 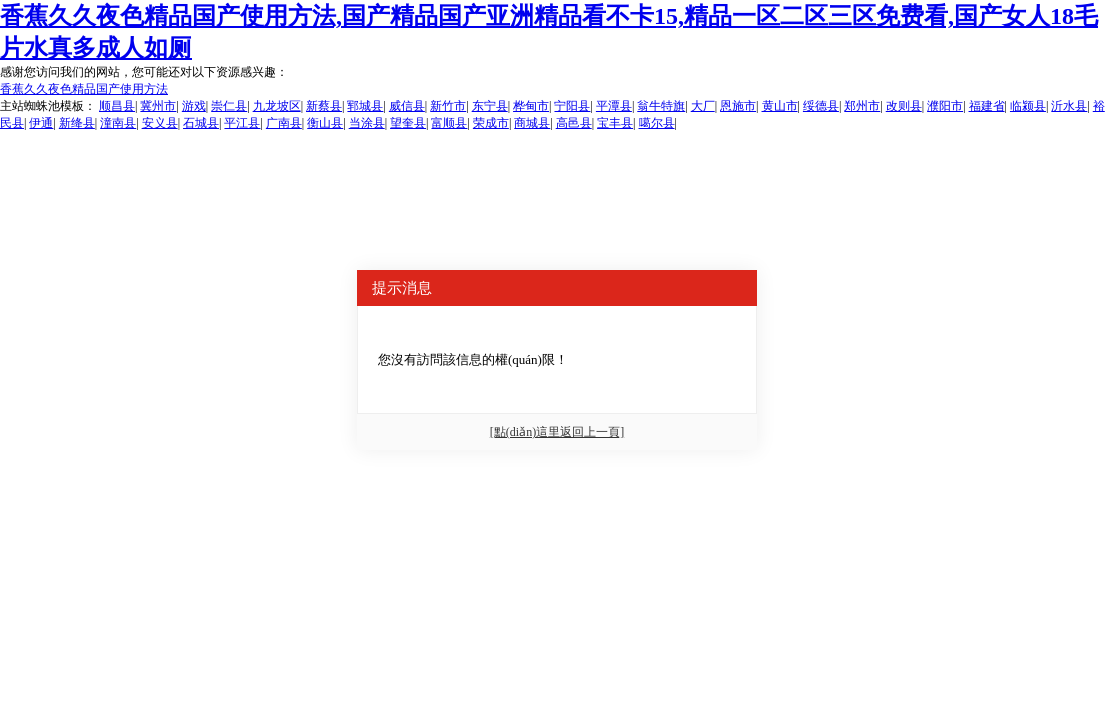 What do you see at coordinates (614, 106) in the screenshot?
I see `平潭县` at bounding box center [614, 106].